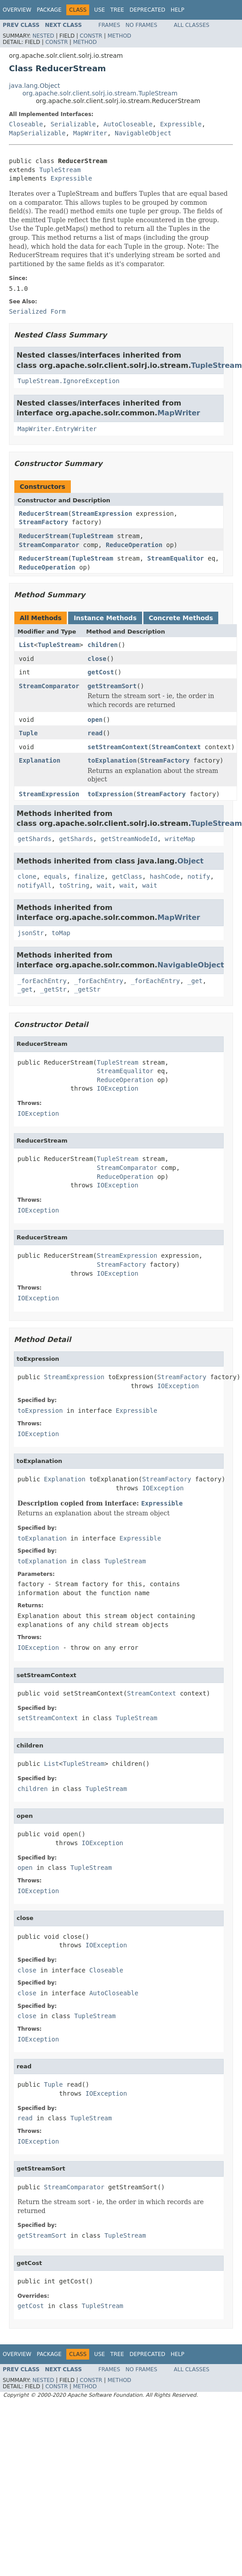 Image resolution: width=242 pixels, height=2576 pixels. Describe the element at coordinates (42, 980) in the screenshot. I see `_forEachEntry` at that location.